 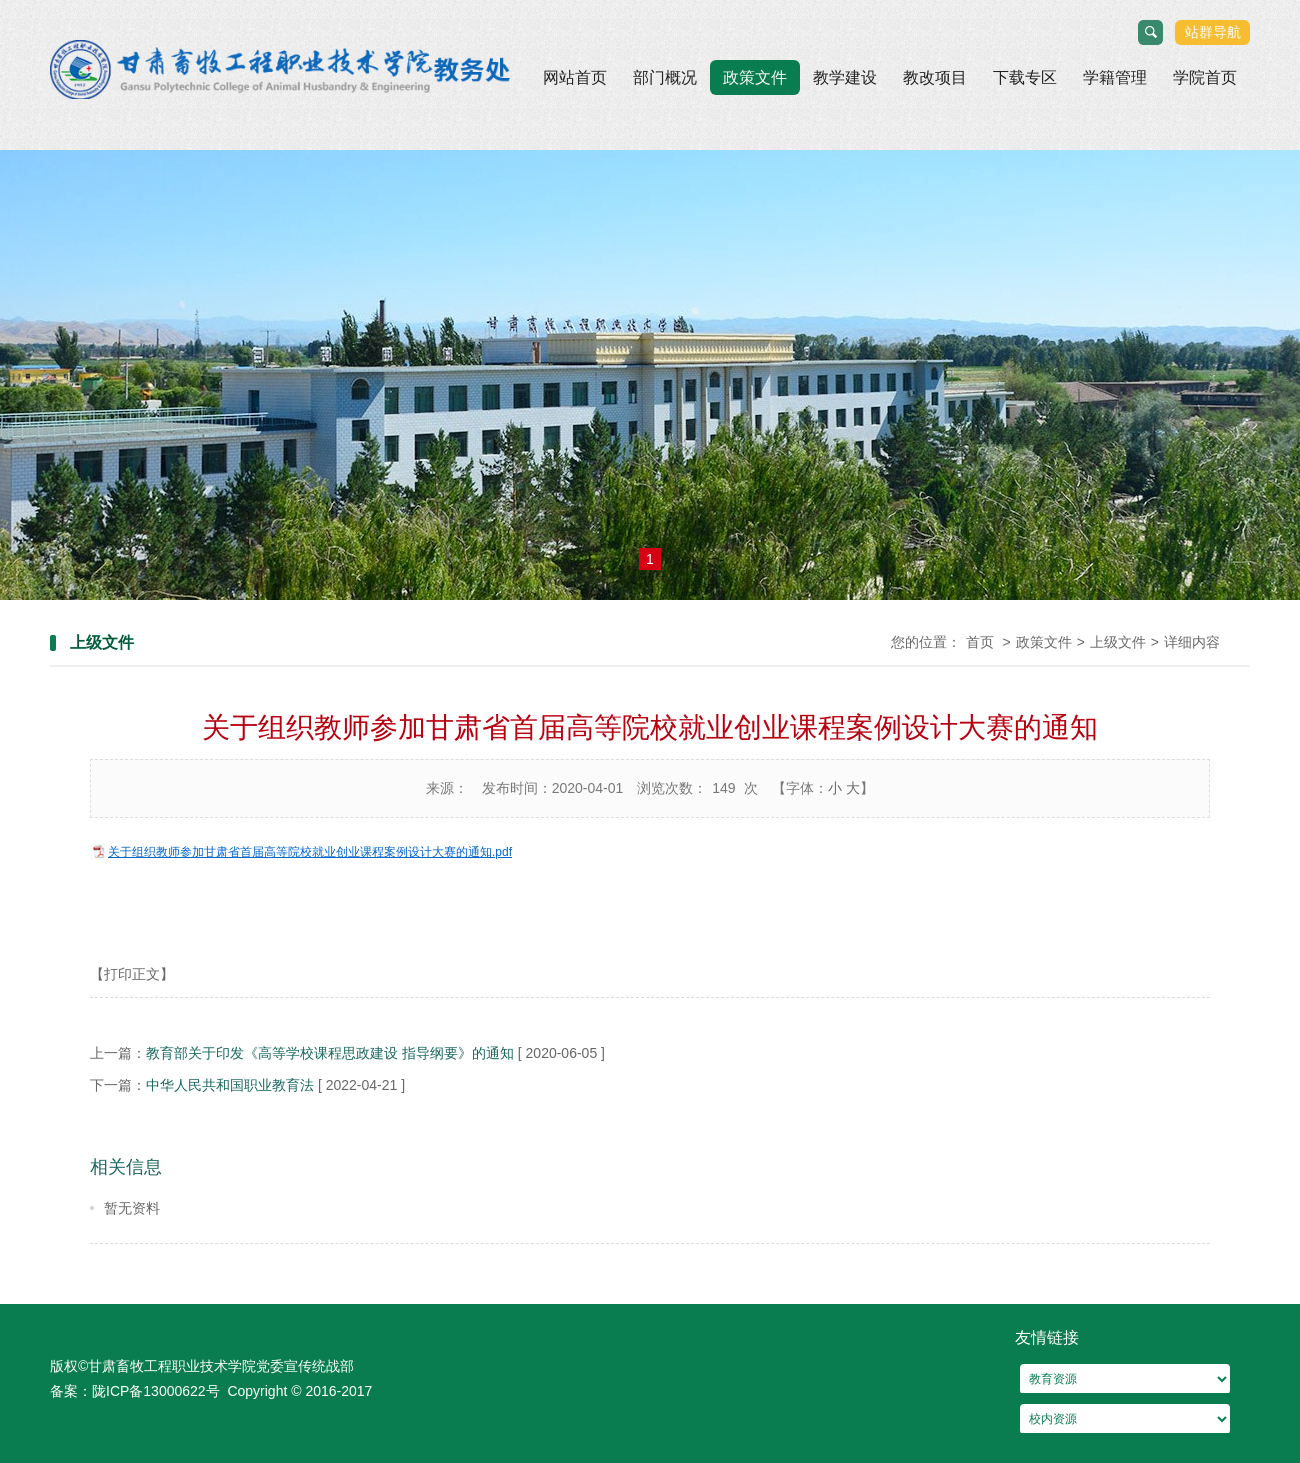 I want to click on 教学建设, so click(x=845, y=77).